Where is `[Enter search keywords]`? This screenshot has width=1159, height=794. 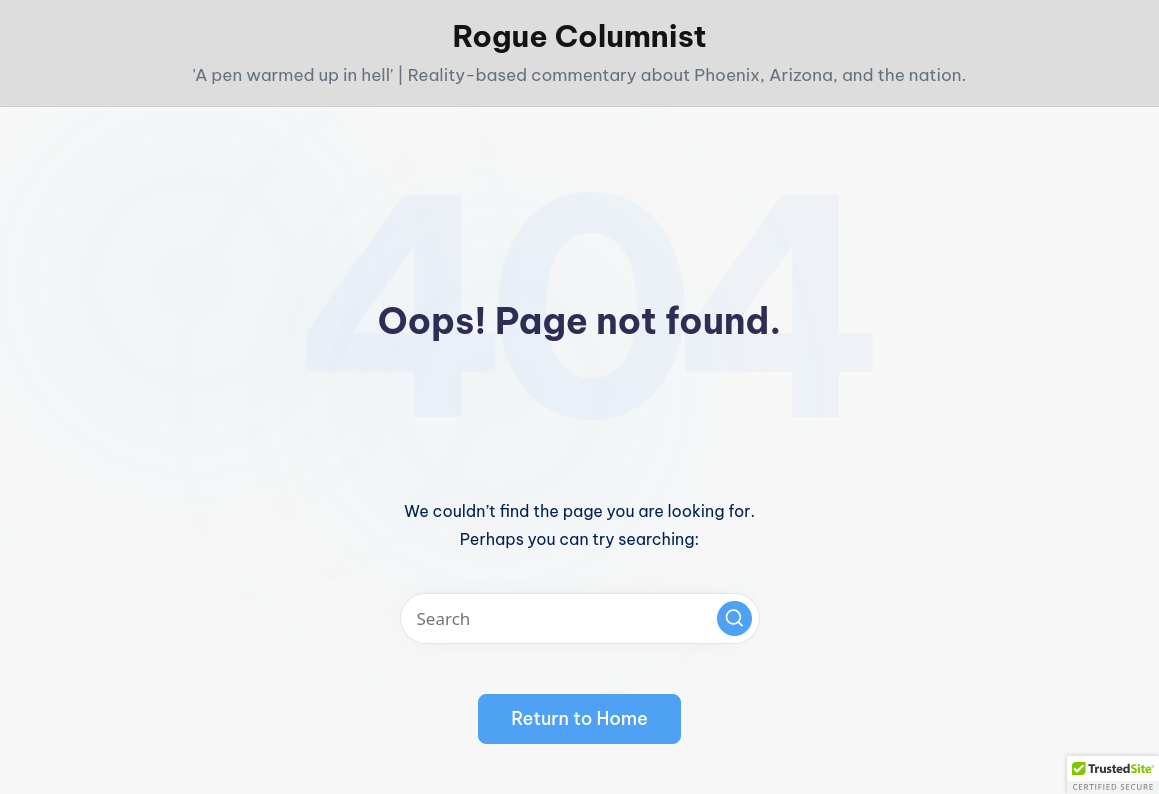 [Enter search keywords] is located at coordinates (580, 618).